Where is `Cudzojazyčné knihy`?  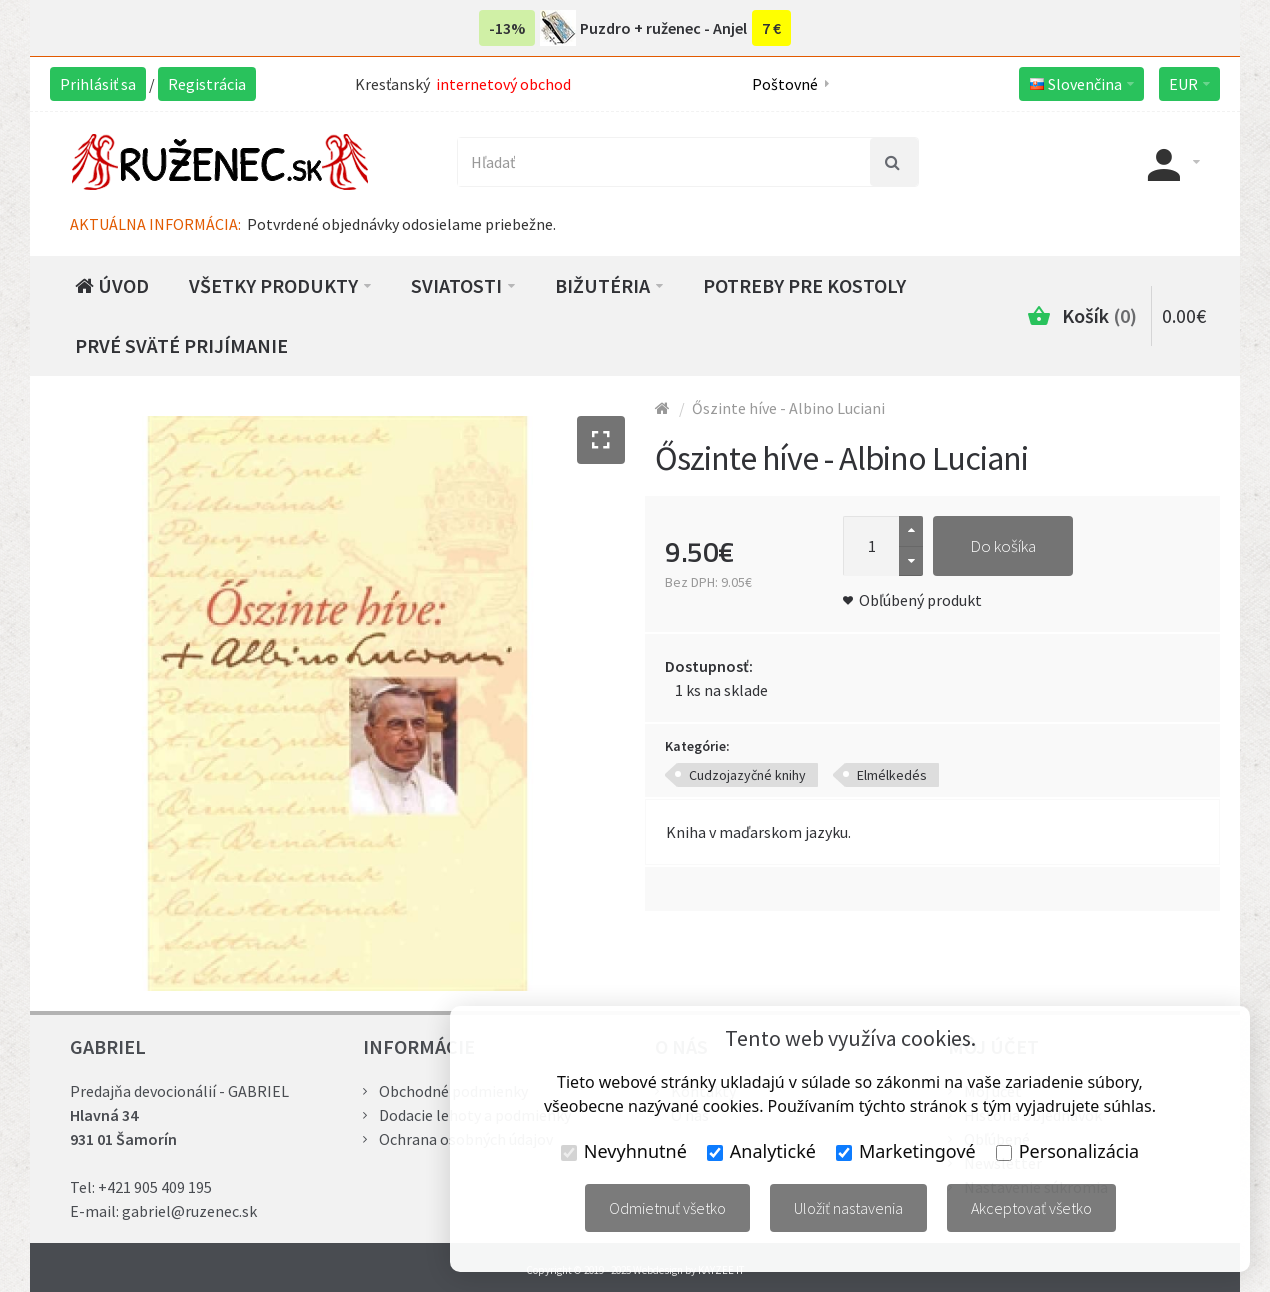
Cudzojazyčné knihy is located at coordinates (747, 775).